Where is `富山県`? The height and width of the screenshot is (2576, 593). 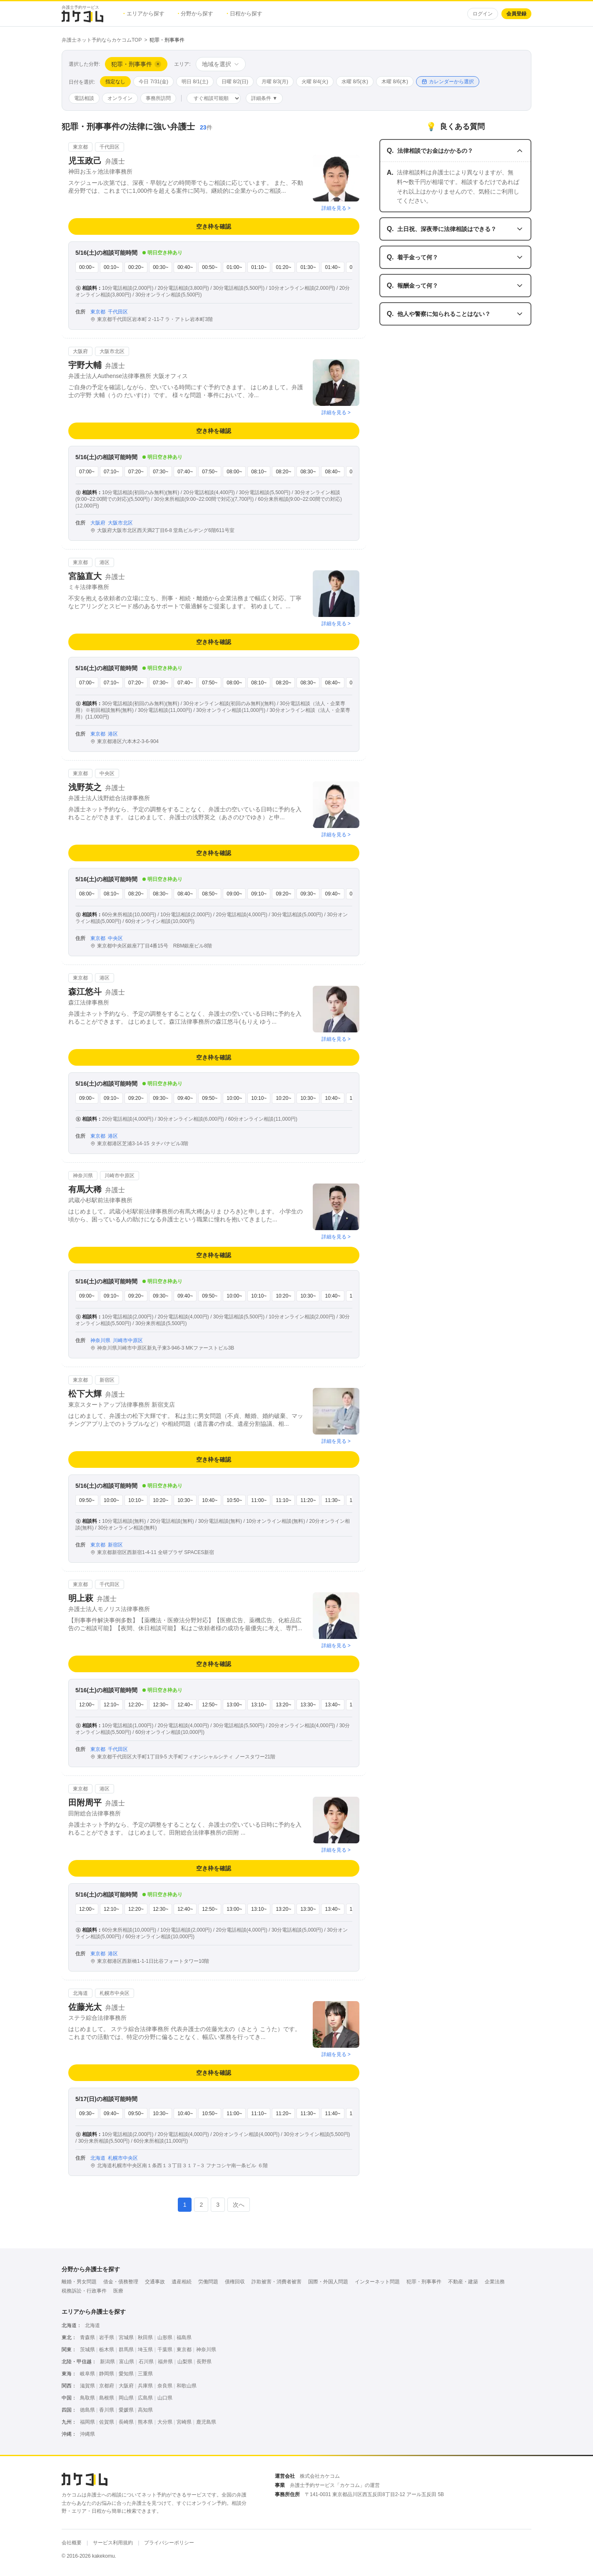
富山県 is located at coordinates (126, 2362).